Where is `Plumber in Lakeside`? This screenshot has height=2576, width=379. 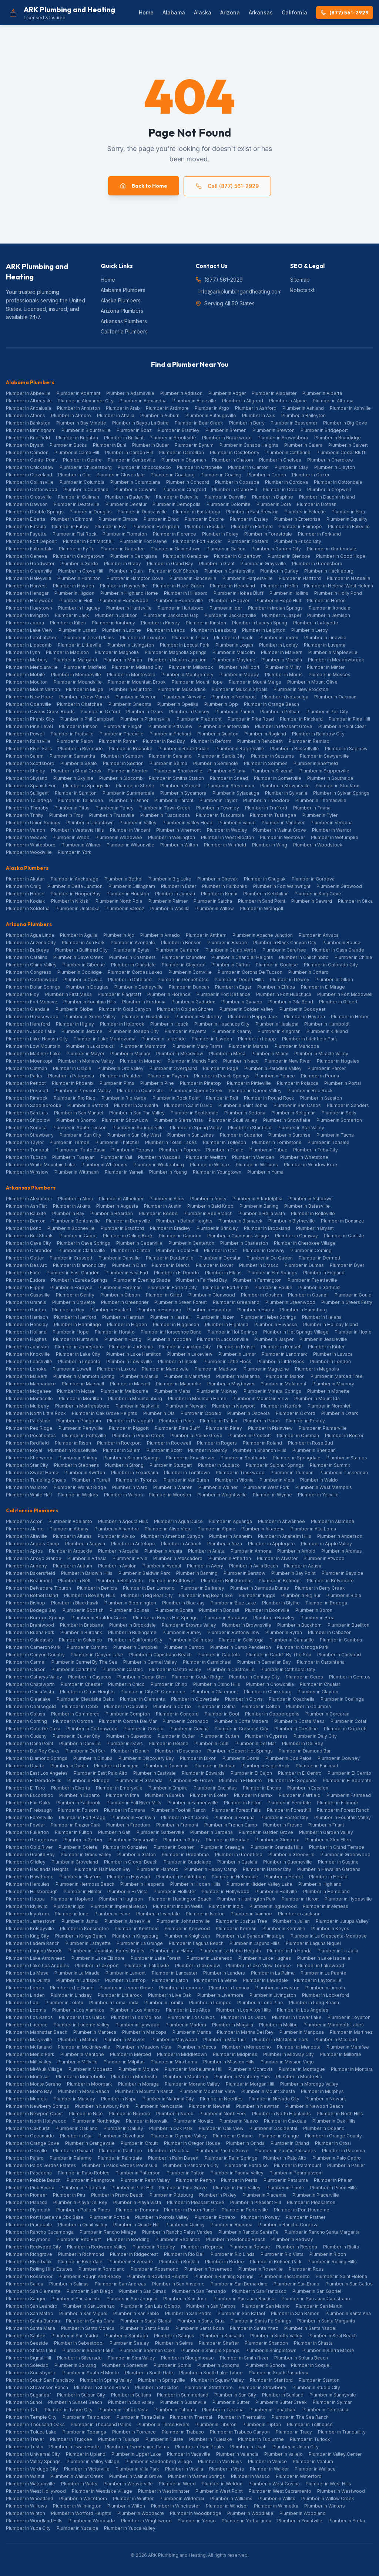 Plumber in Lakeside is located at coordinates (163, 1039).